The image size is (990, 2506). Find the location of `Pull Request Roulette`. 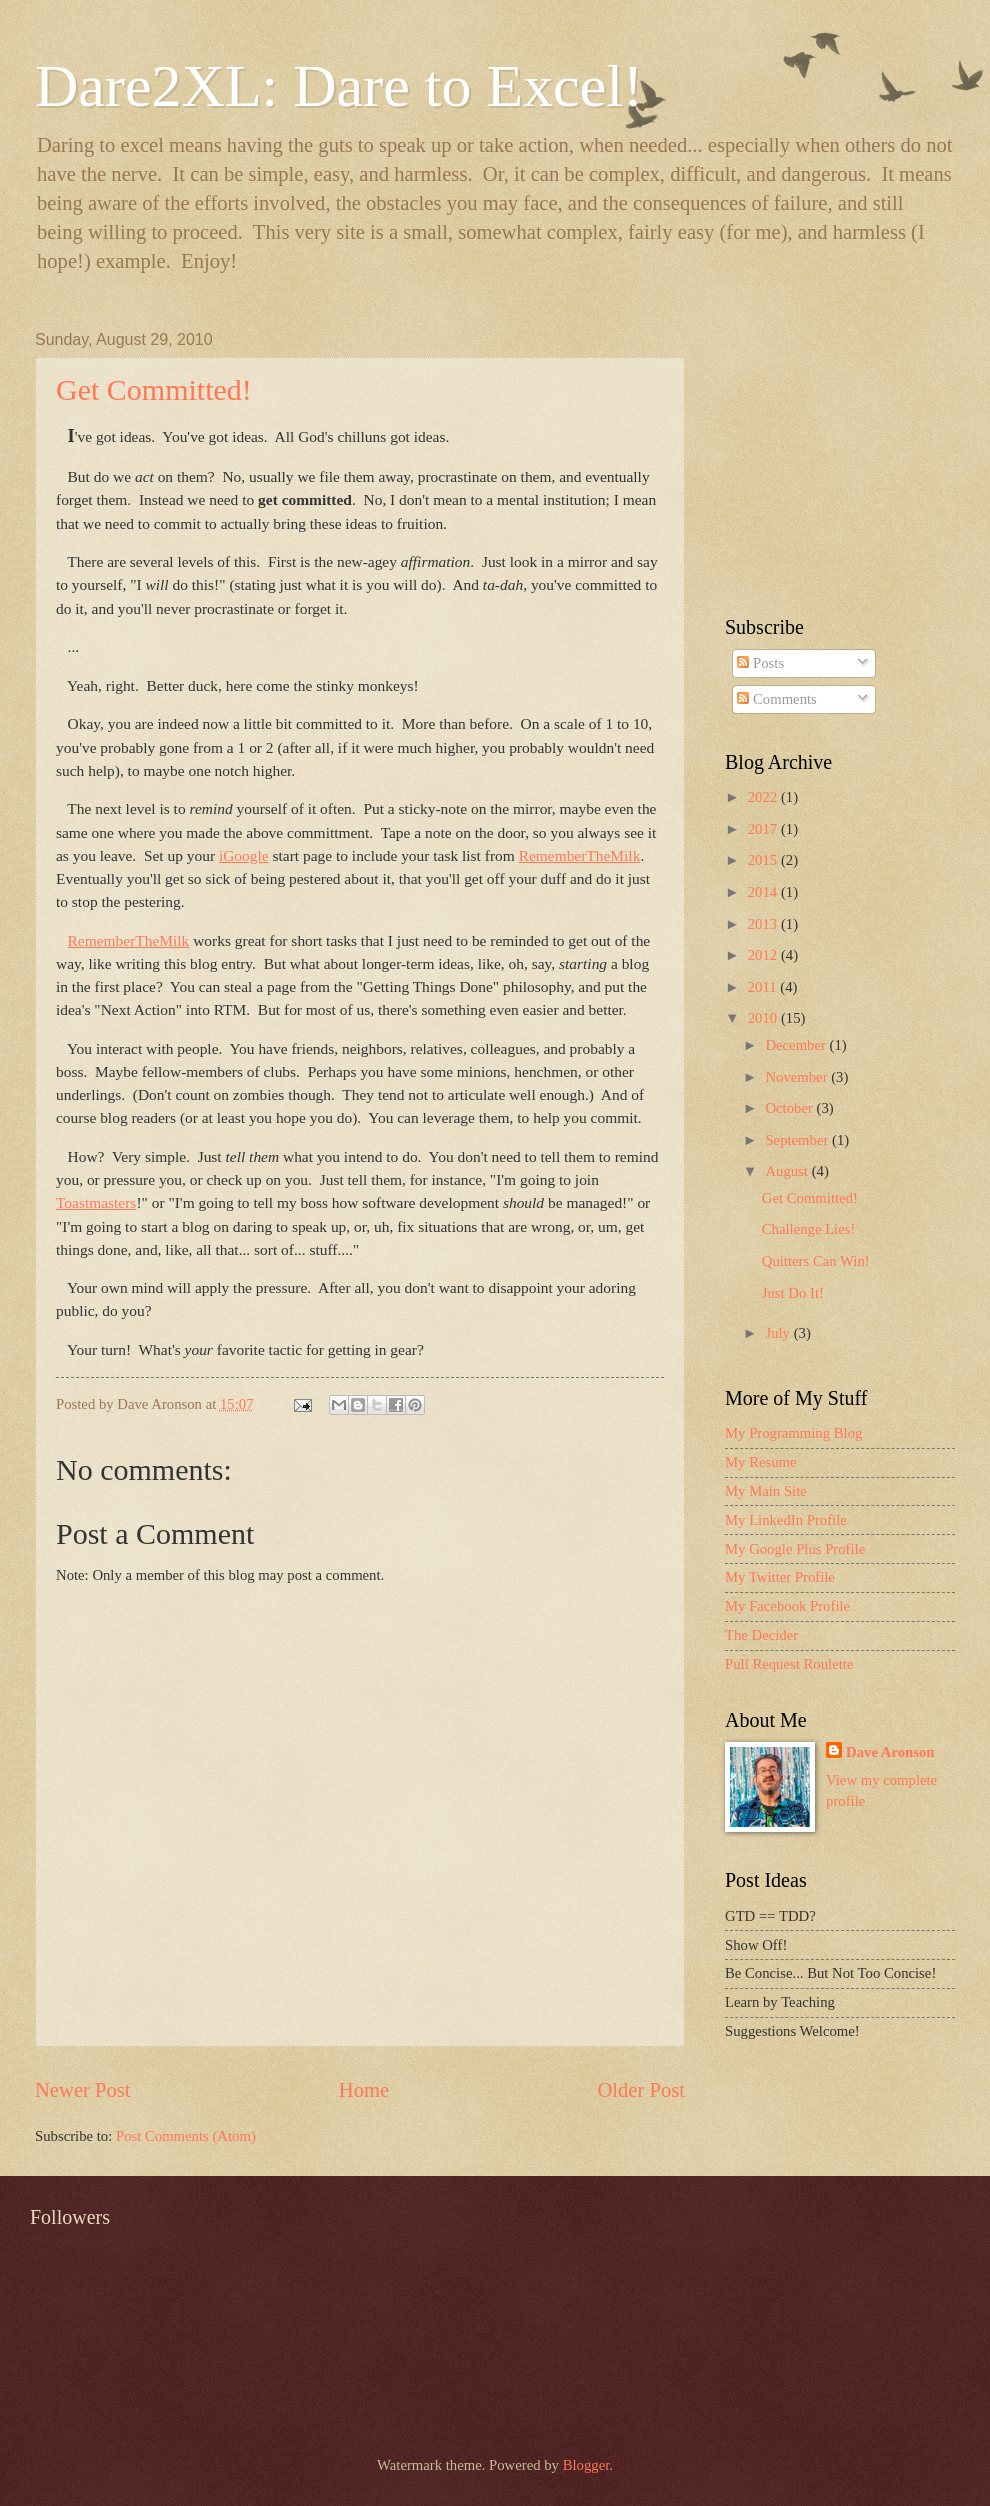

Pull Request Roulette is located at coordinates (789, 1664).